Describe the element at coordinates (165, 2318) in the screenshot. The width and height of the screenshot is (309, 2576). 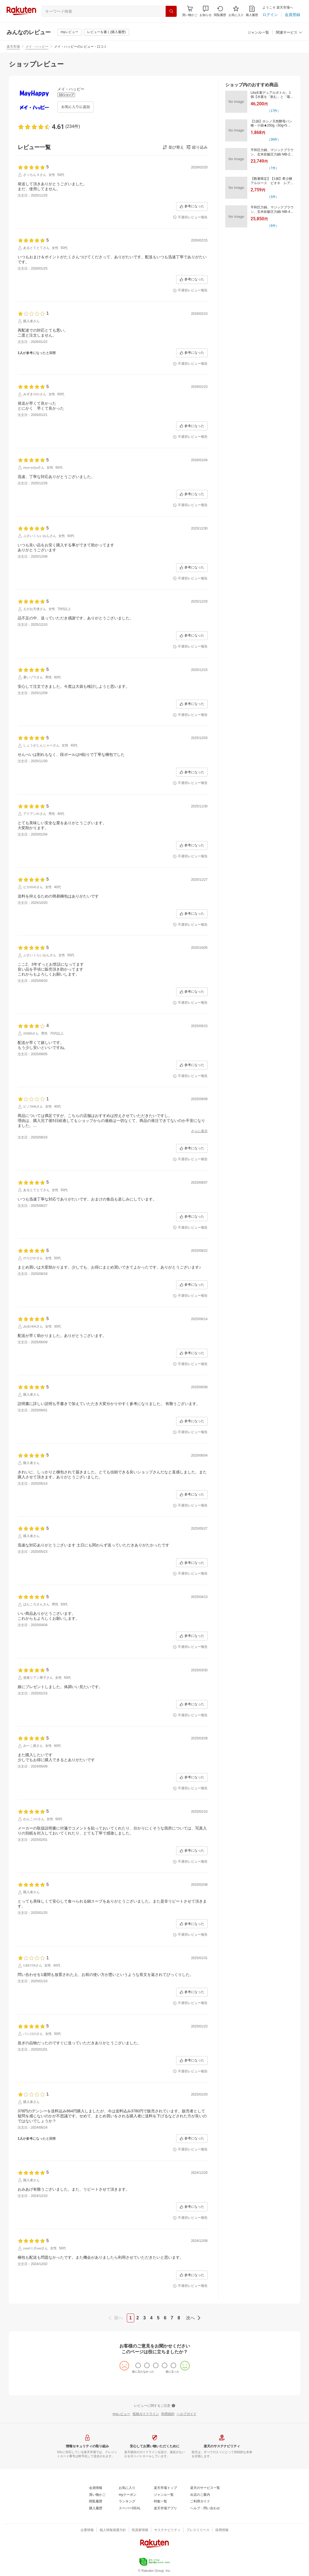
I see `6 [page 6]` at that location.